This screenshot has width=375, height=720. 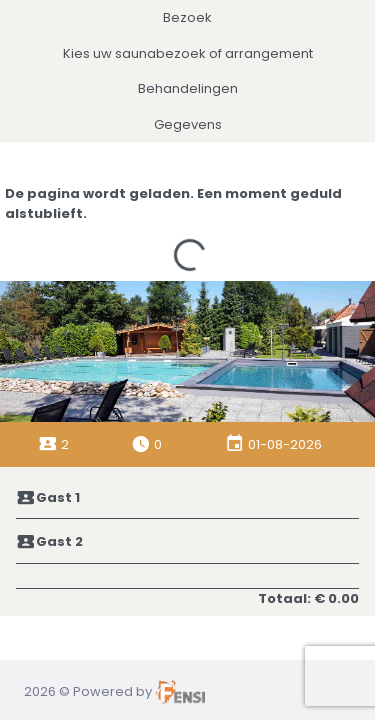 What do you see at coordinates (188, 88) in the screenshot?
I see `Behandelingen` at bounding box center [188, 88].